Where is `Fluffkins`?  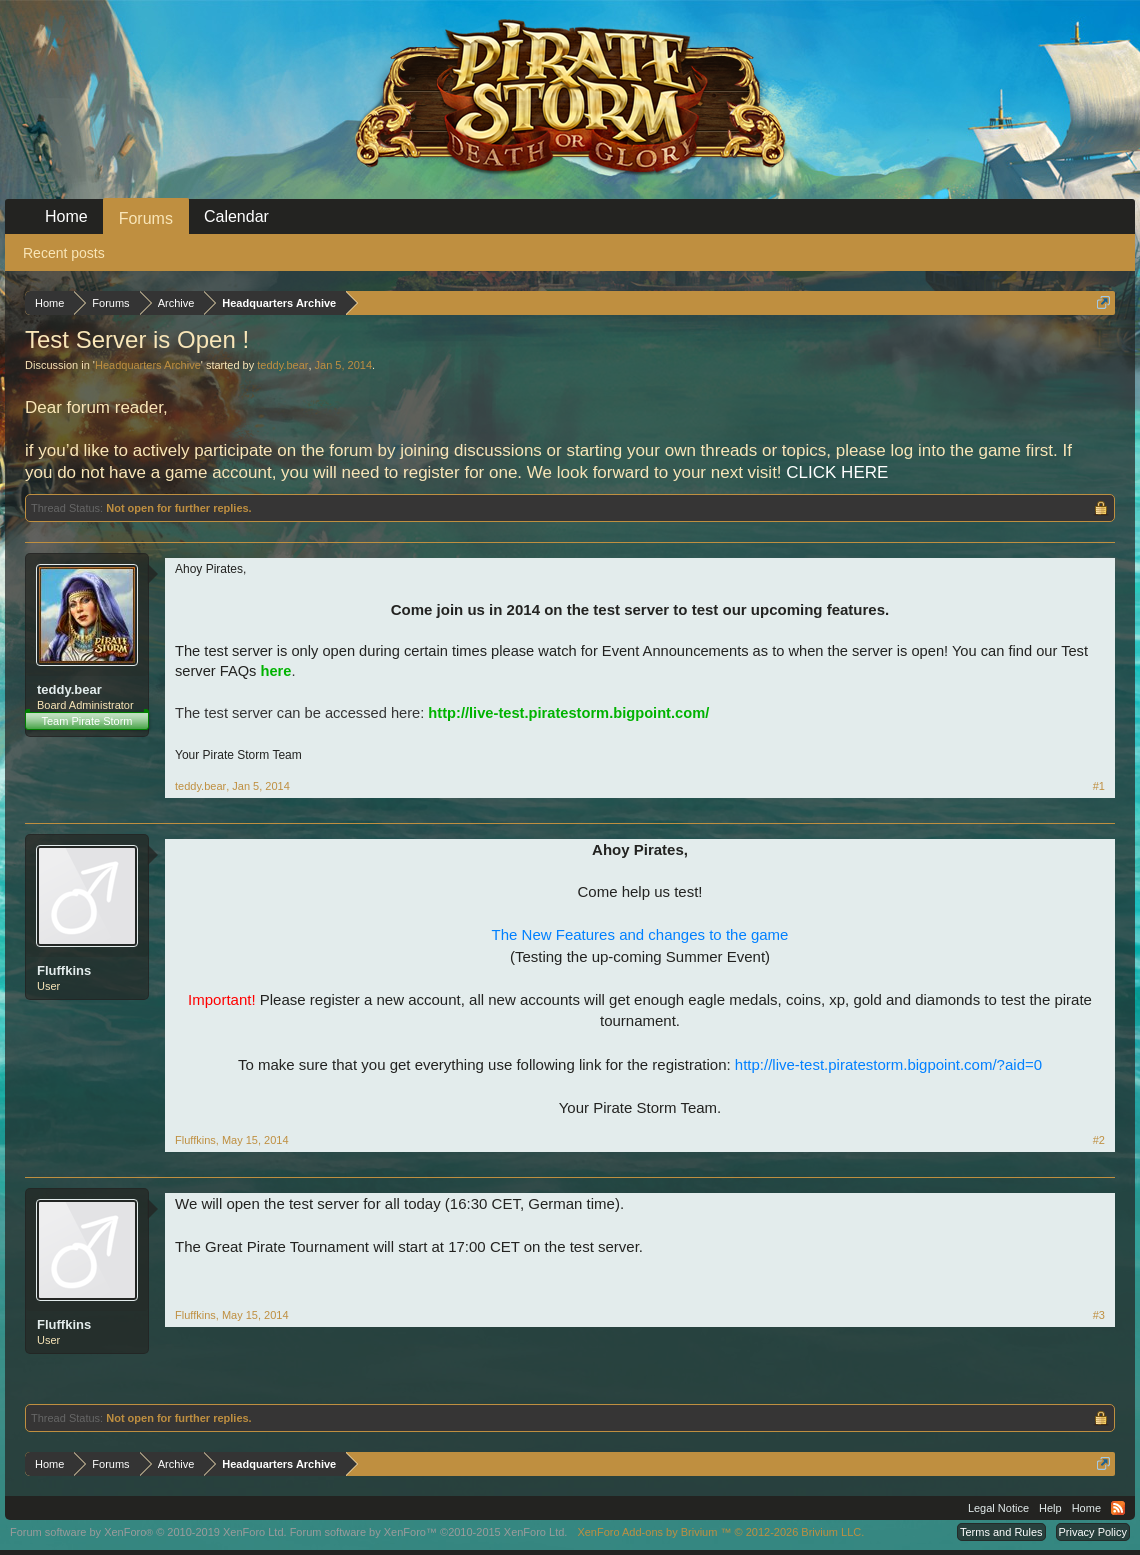
Fluffkins is located at coordinates (64, 970).